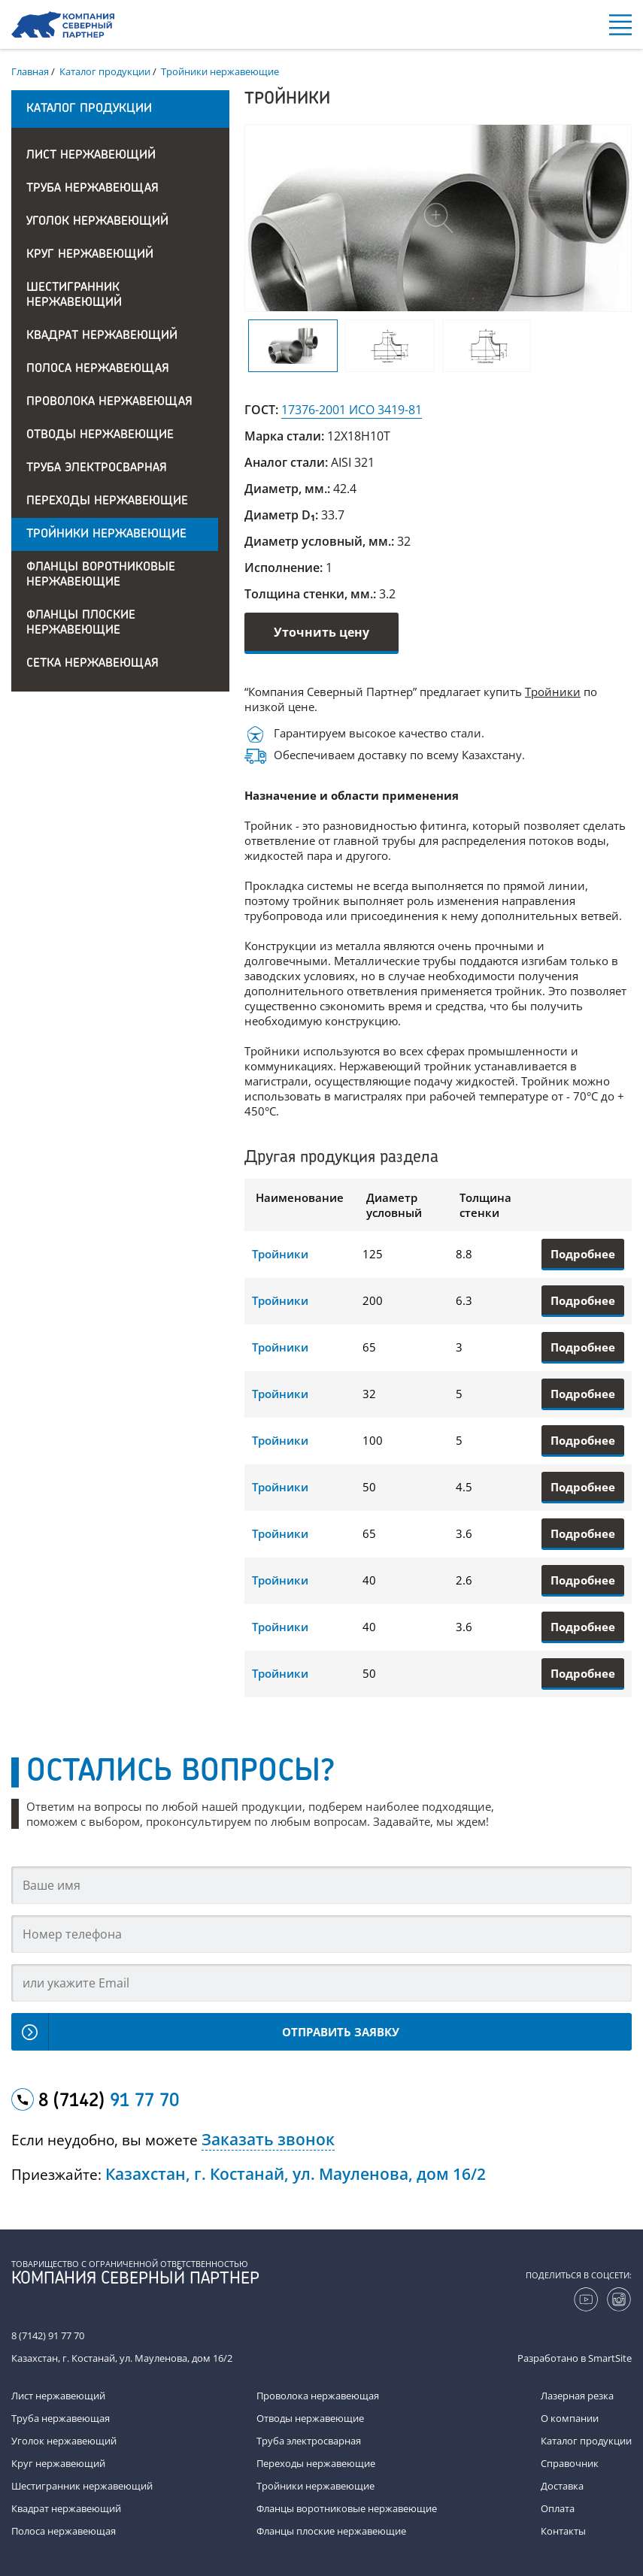 This screenshot has height=2576, width=643. I want to click on Оплата, so click(558, 2508).